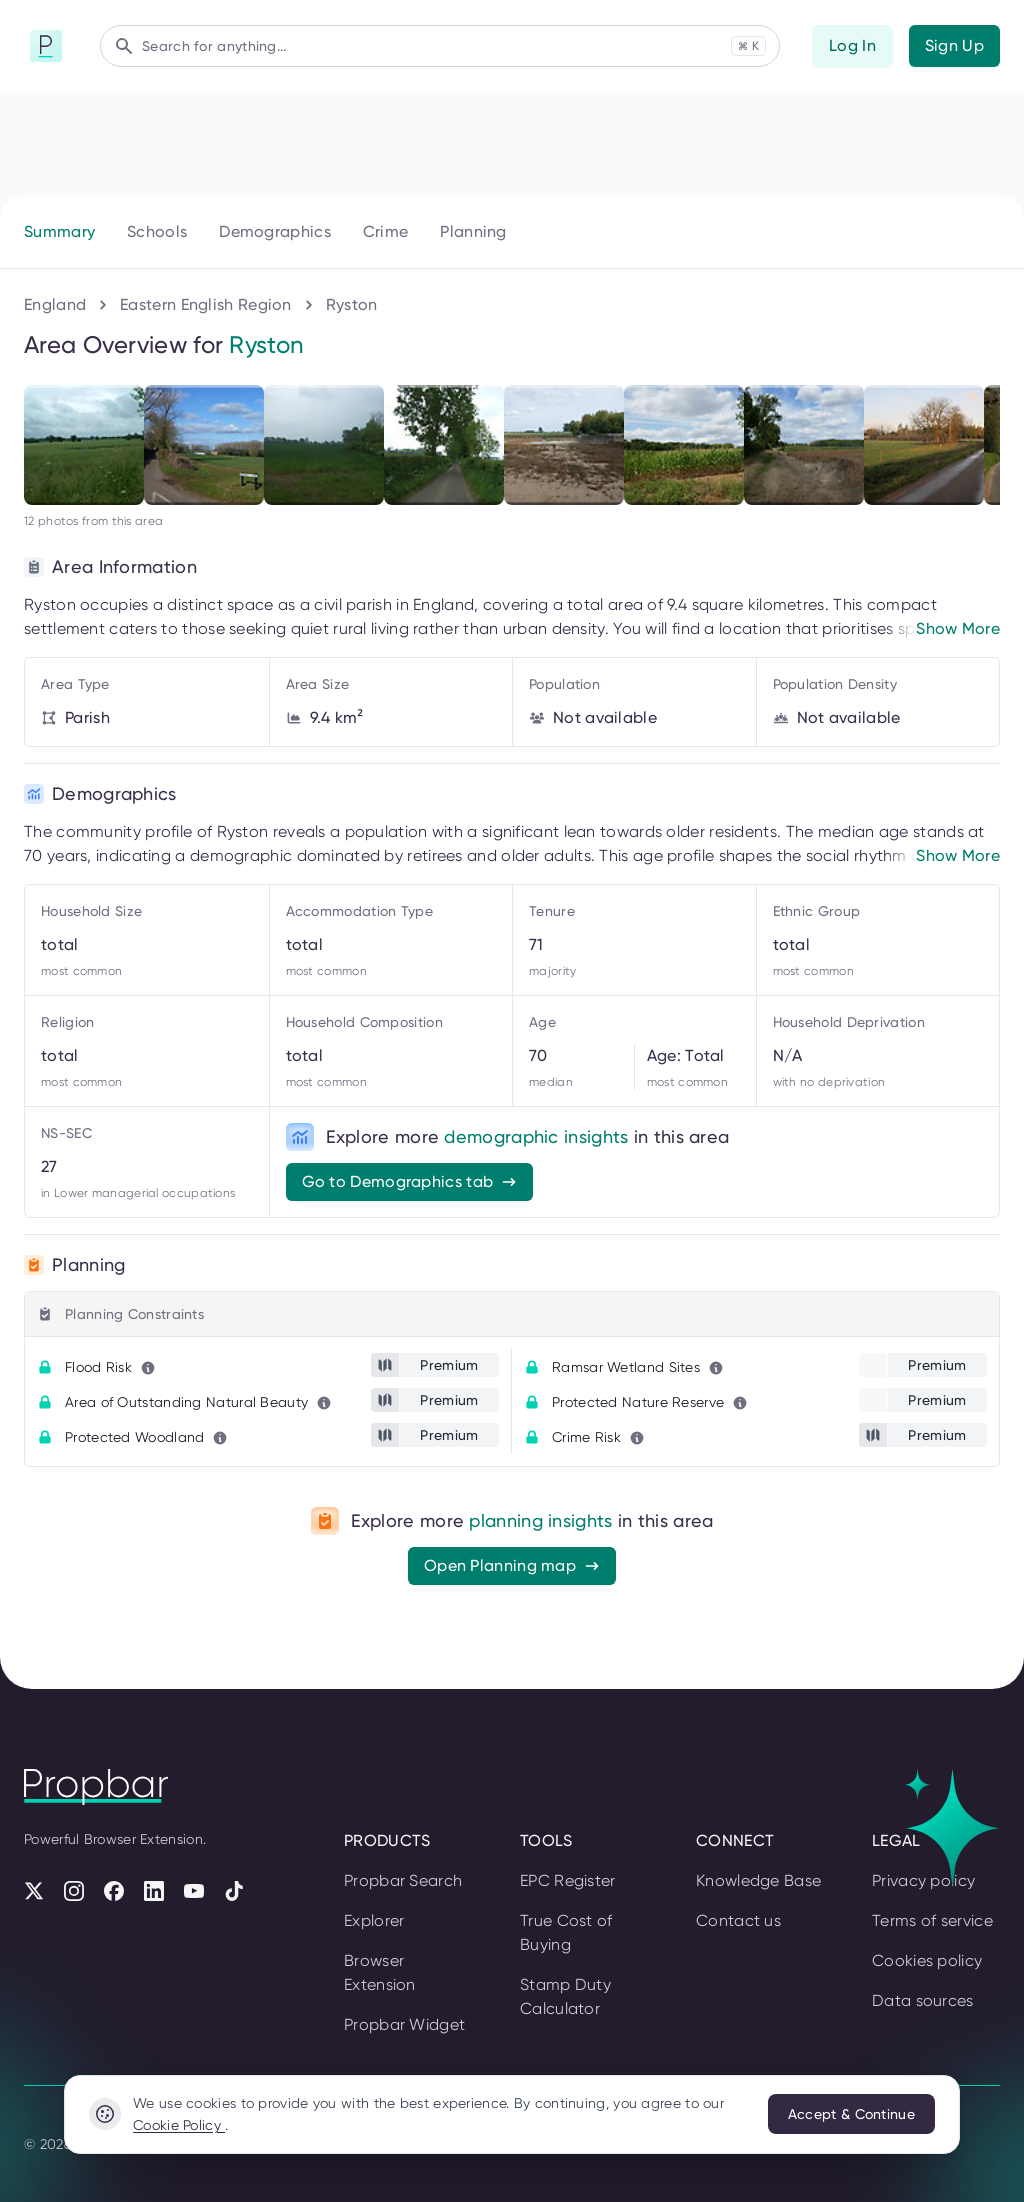  Describe the element at coordinates (851, 2114) in the screenshot. I see `Accept & Continue` at that location.